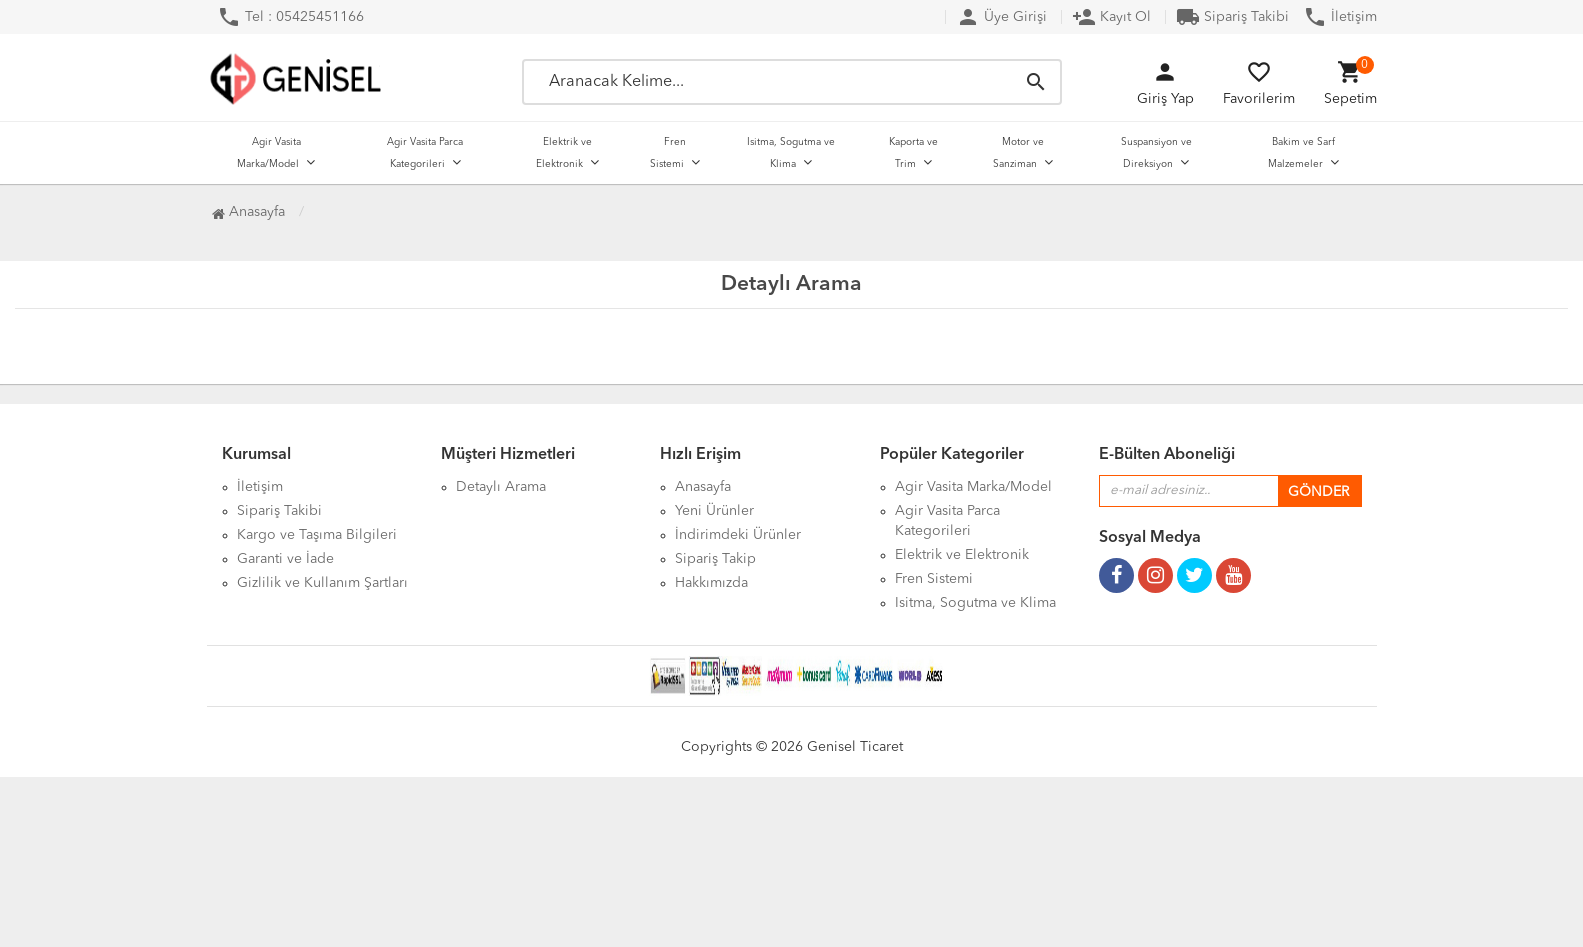  I want to click on Kayıt Ol, so click(1111, 17).